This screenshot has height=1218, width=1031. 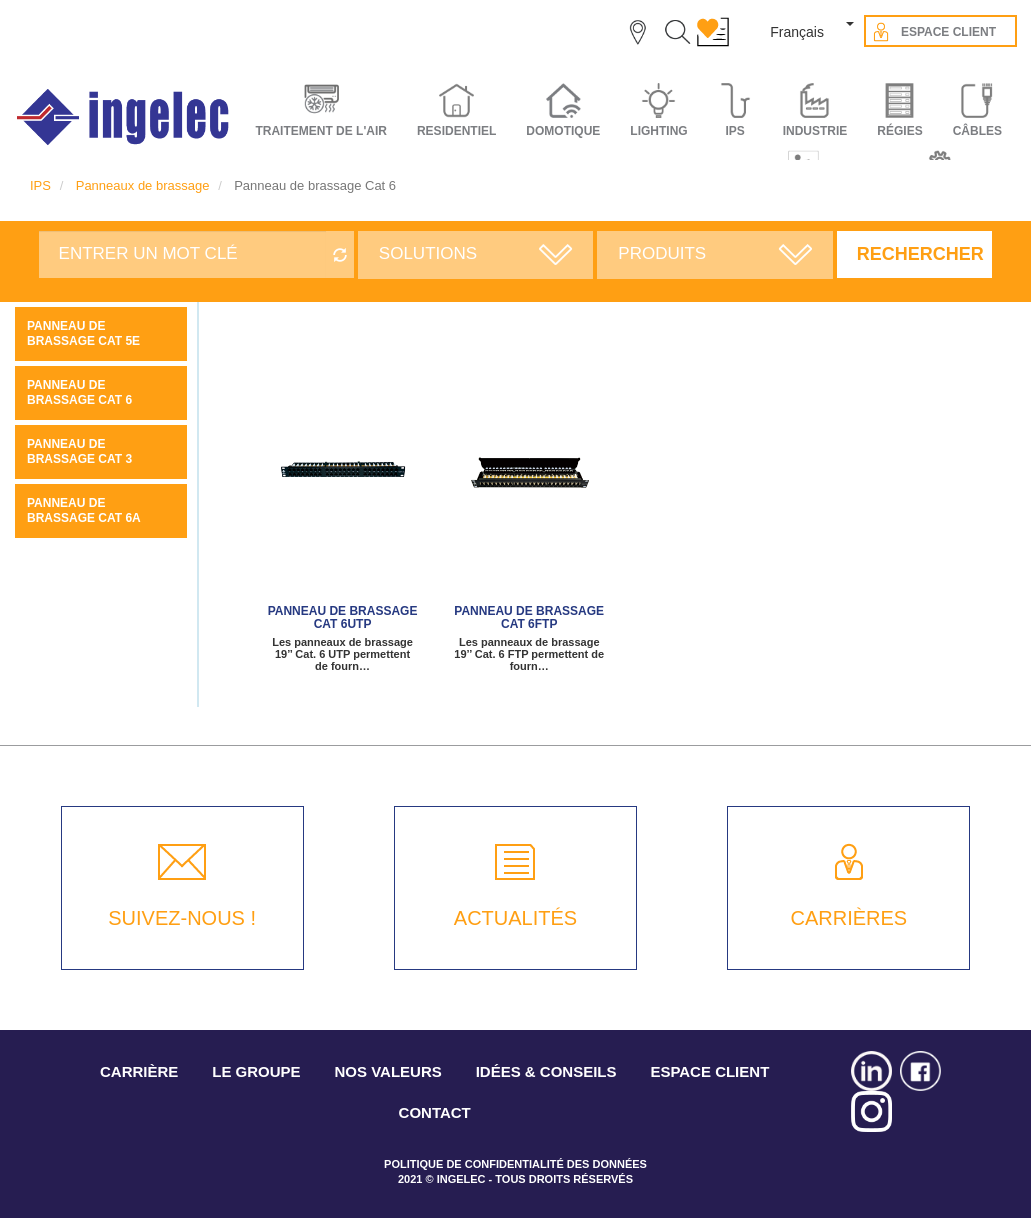 What do you see at coordinates (515, 918) in the screenshot?
I see `ACTUALITÉS` at bounding box center [515, 918].